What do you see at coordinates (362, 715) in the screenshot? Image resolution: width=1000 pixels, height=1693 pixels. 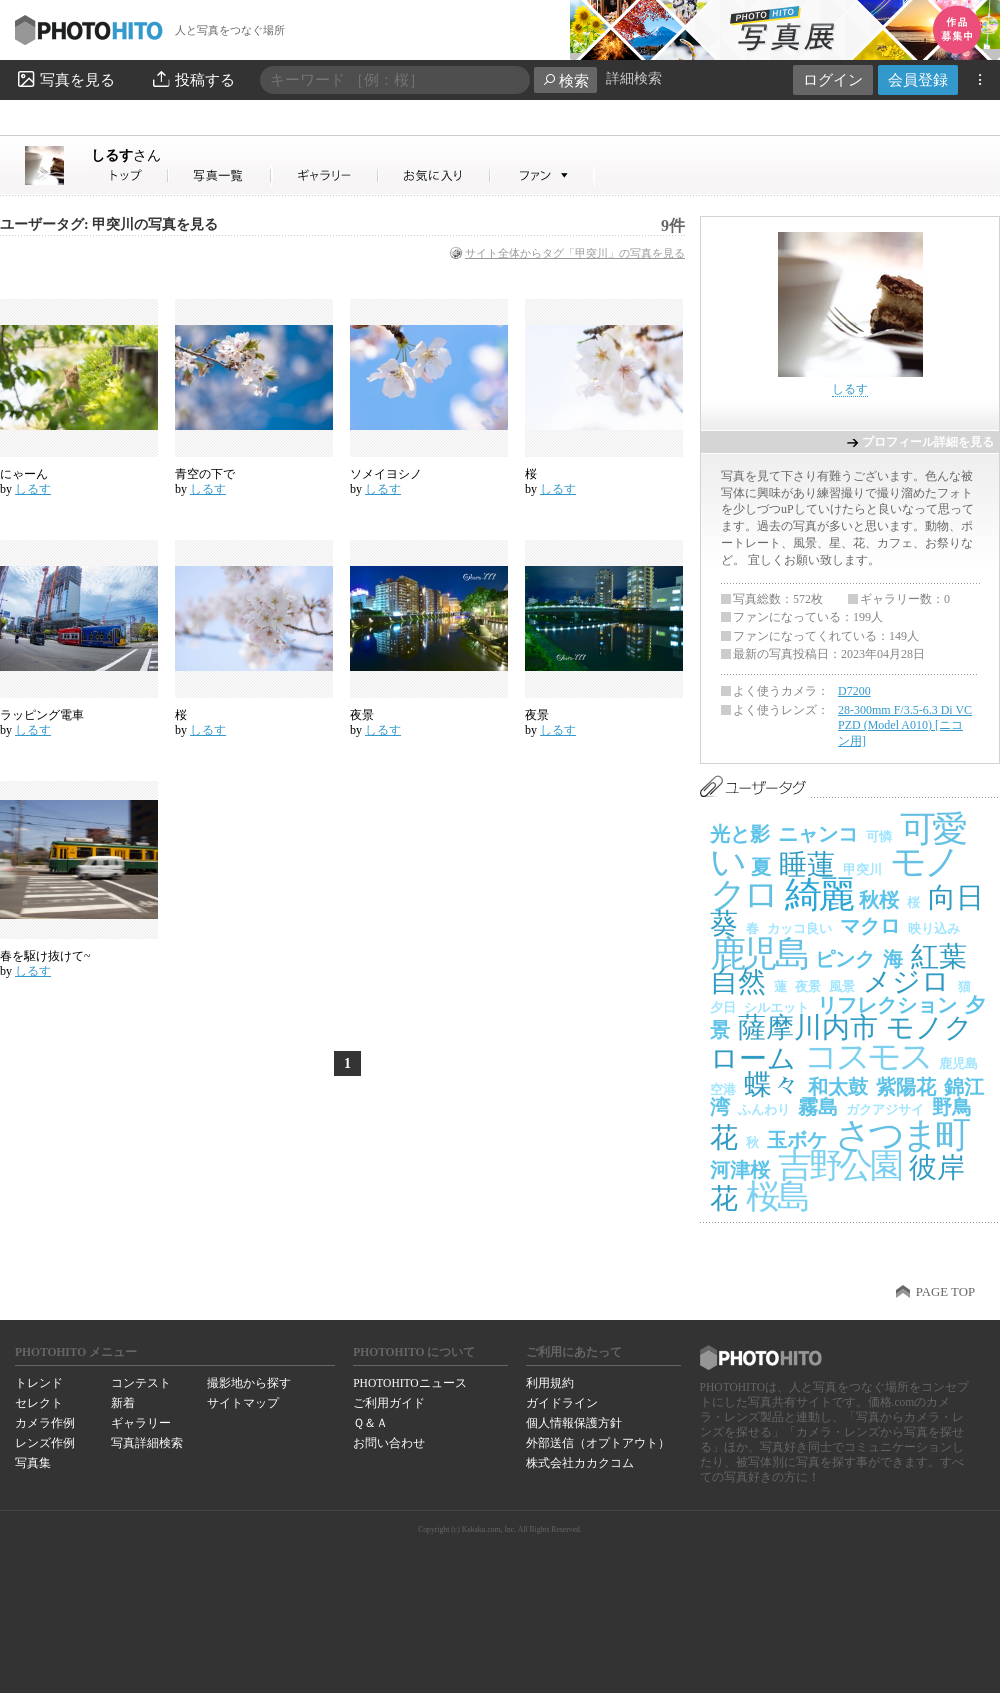 I see `夜景` at bounding box center [362, 715].